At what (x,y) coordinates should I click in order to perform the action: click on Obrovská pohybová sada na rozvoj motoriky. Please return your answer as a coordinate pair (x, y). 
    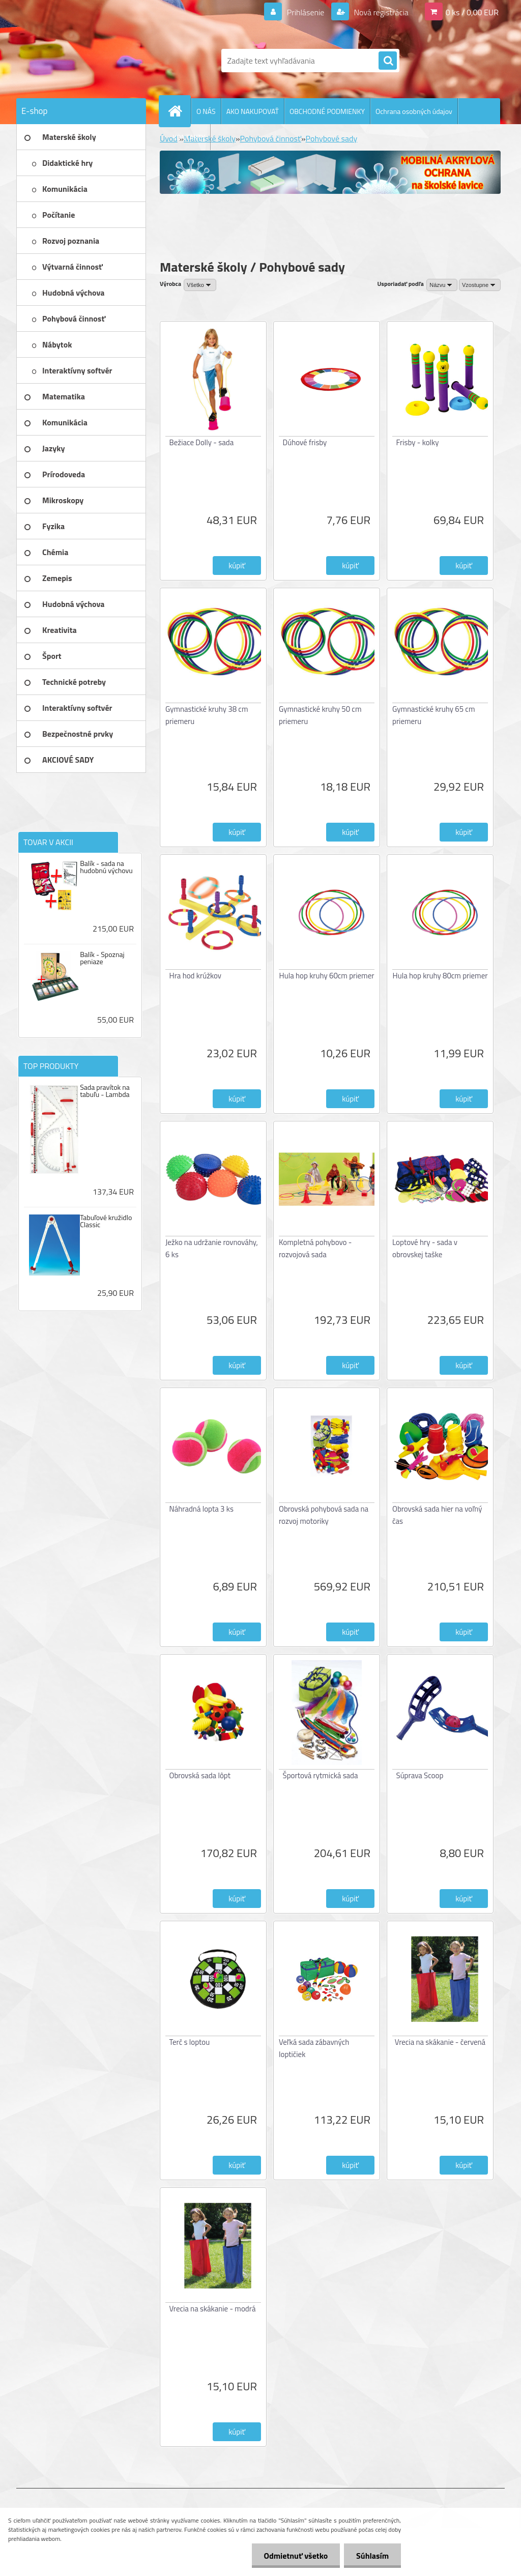
    Looking at the image, I should click on (323, 1515).